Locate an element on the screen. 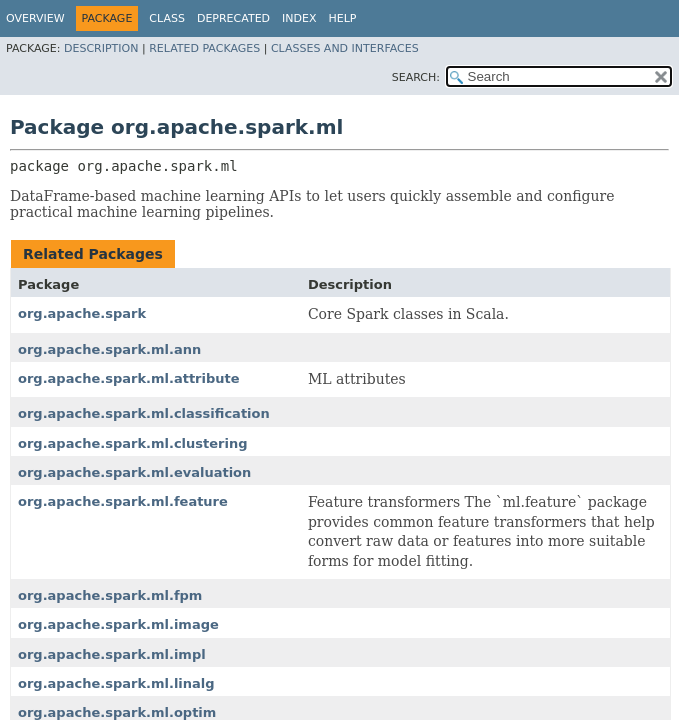 This screenshot has width=679, height=720. org.apache.spark.ml.impl is located at coordinates (112, 654).